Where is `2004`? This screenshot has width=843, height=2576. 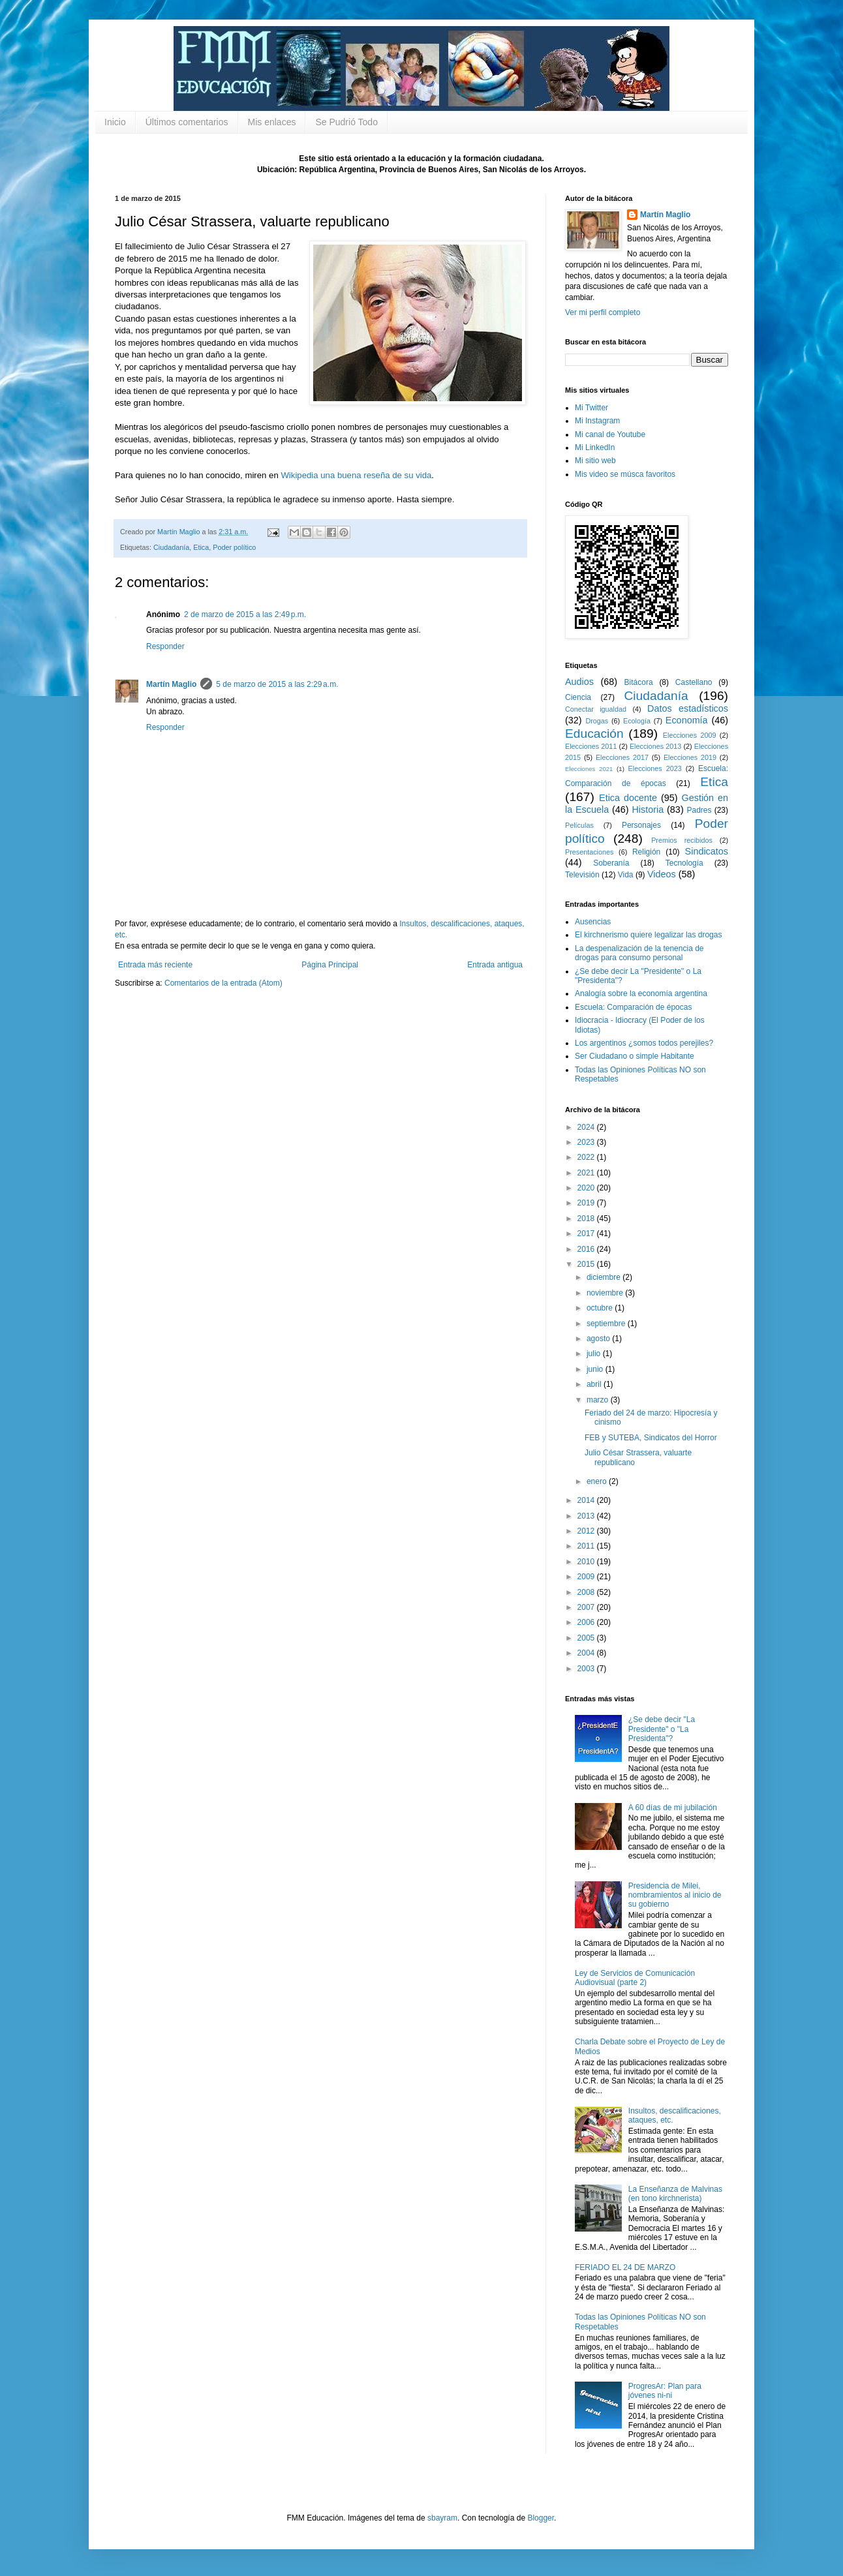 2004 is located at coordinates (587, 1653).